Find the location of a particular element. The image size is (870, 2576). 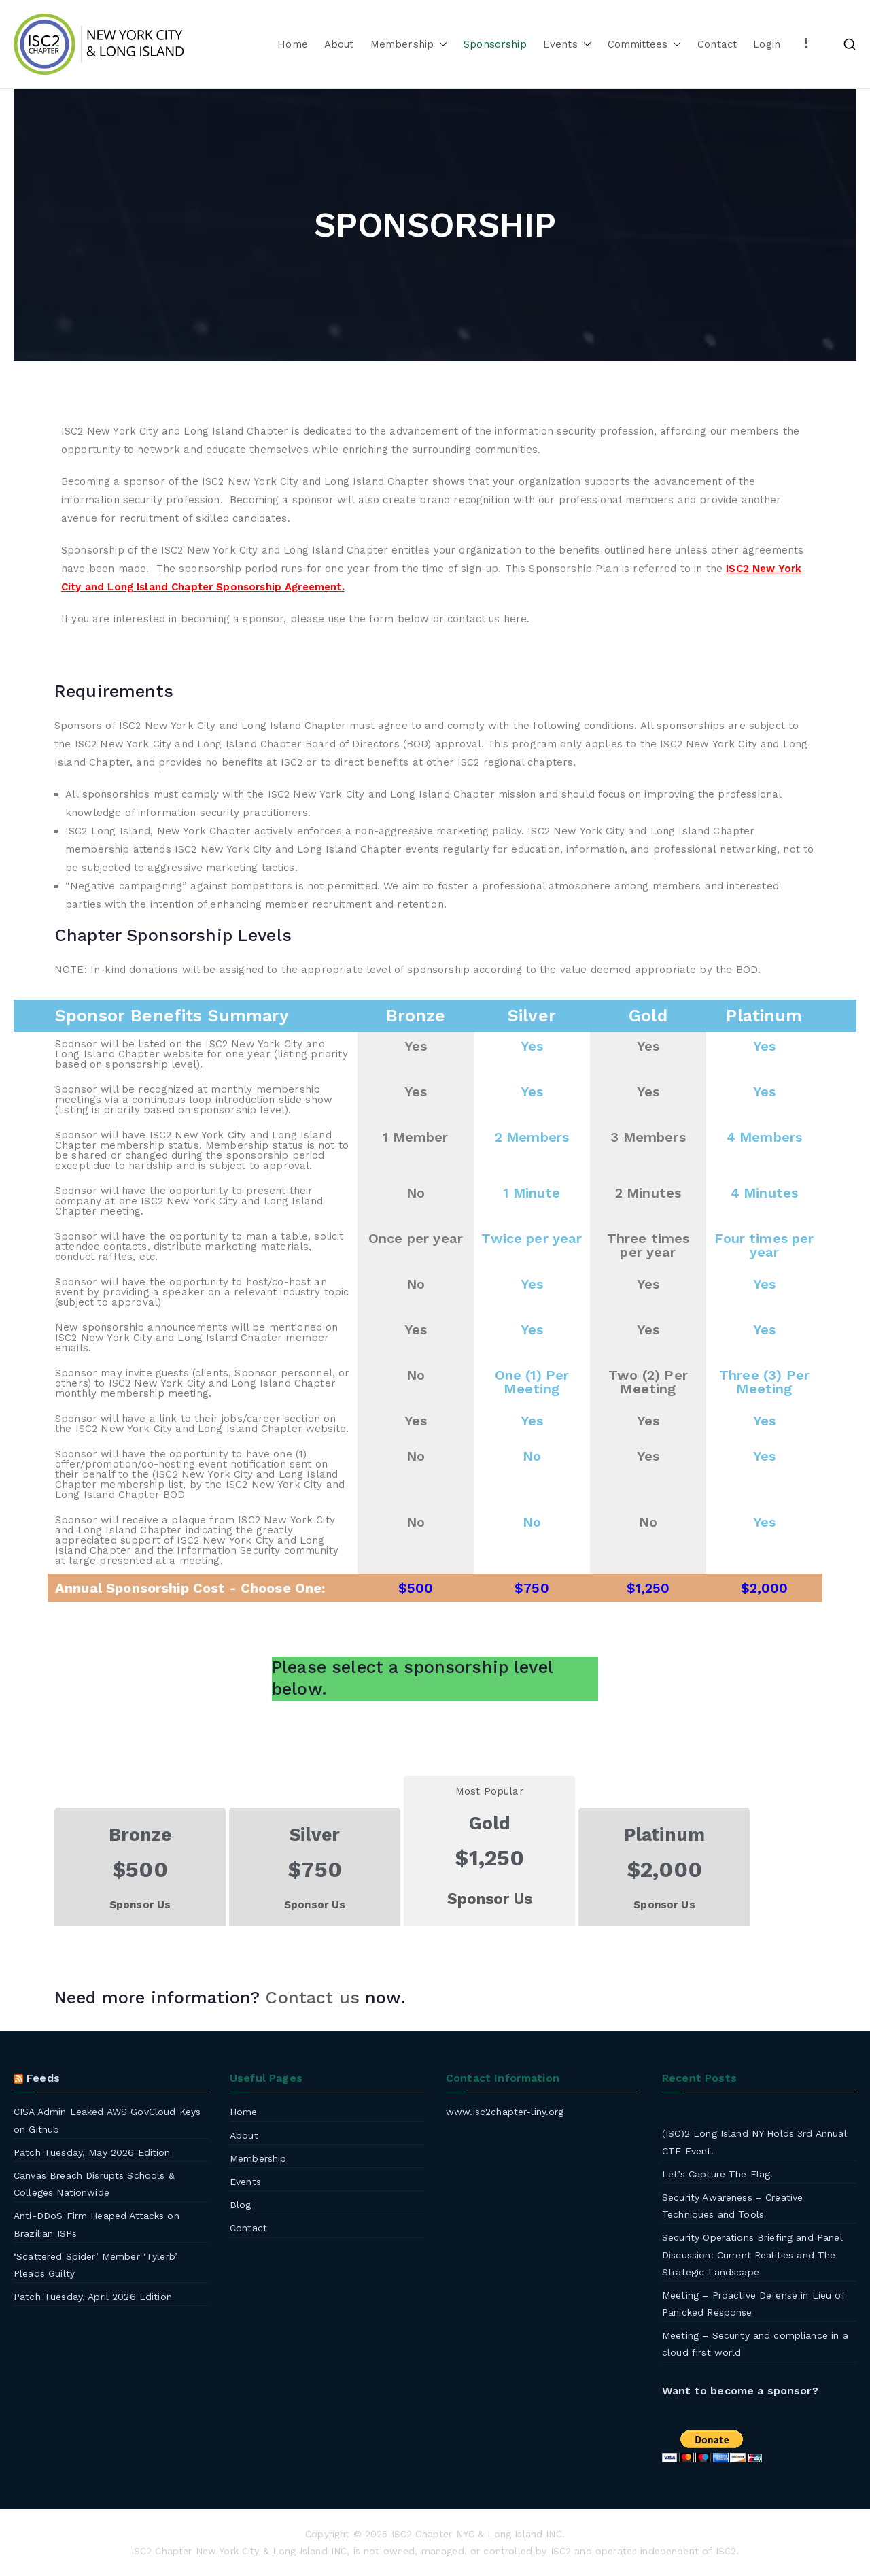

here is located at coordinates (515, 619).